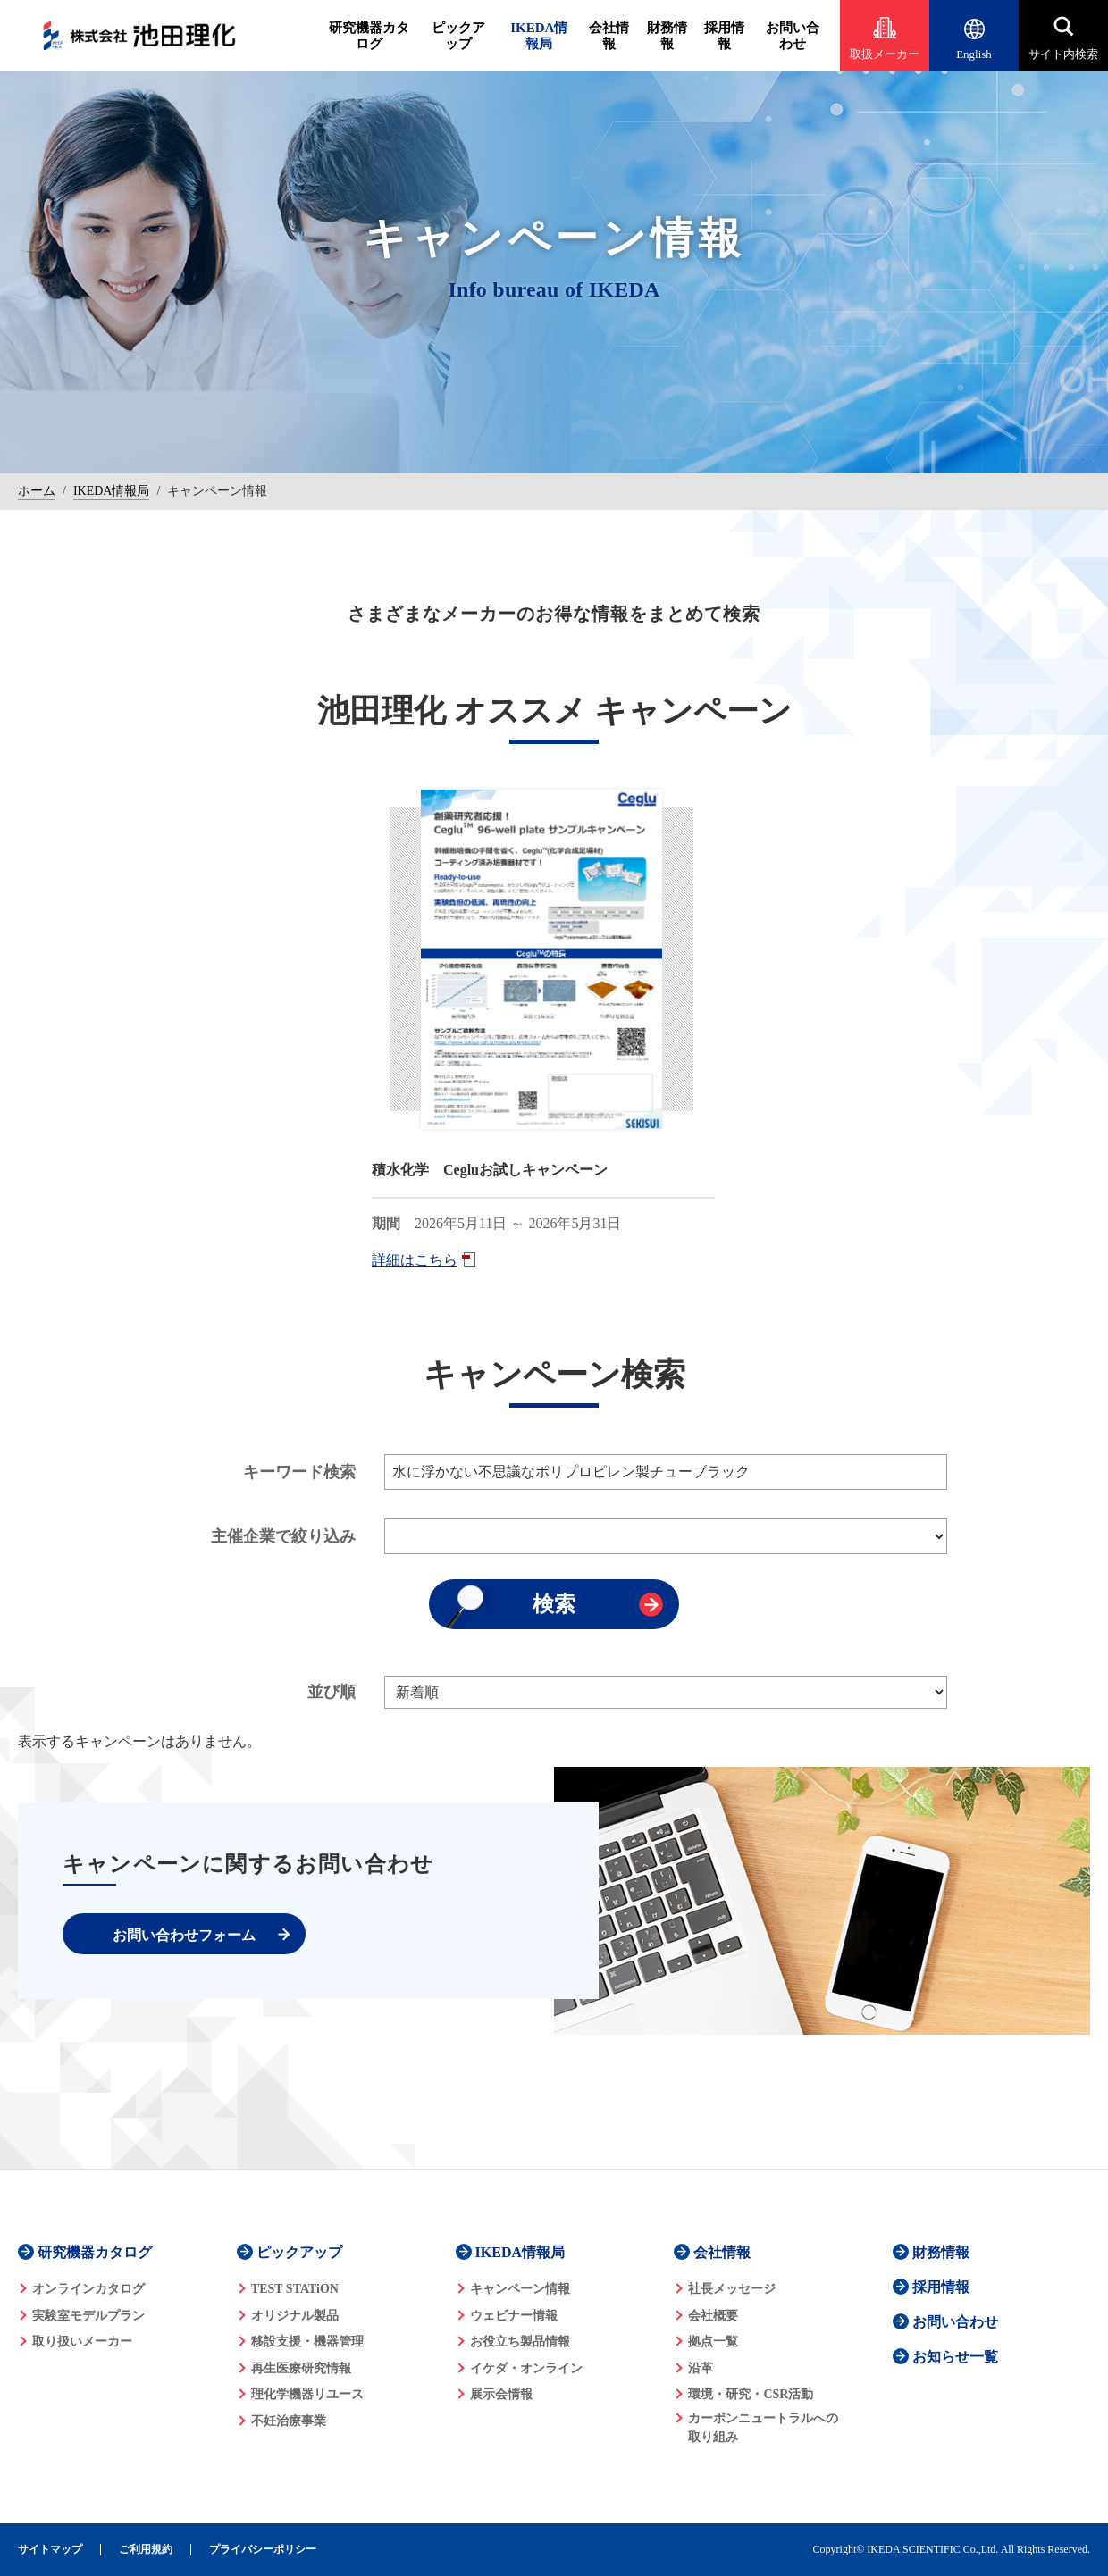  I want to click on 取り扱いメーカー, so click(82, 2341).